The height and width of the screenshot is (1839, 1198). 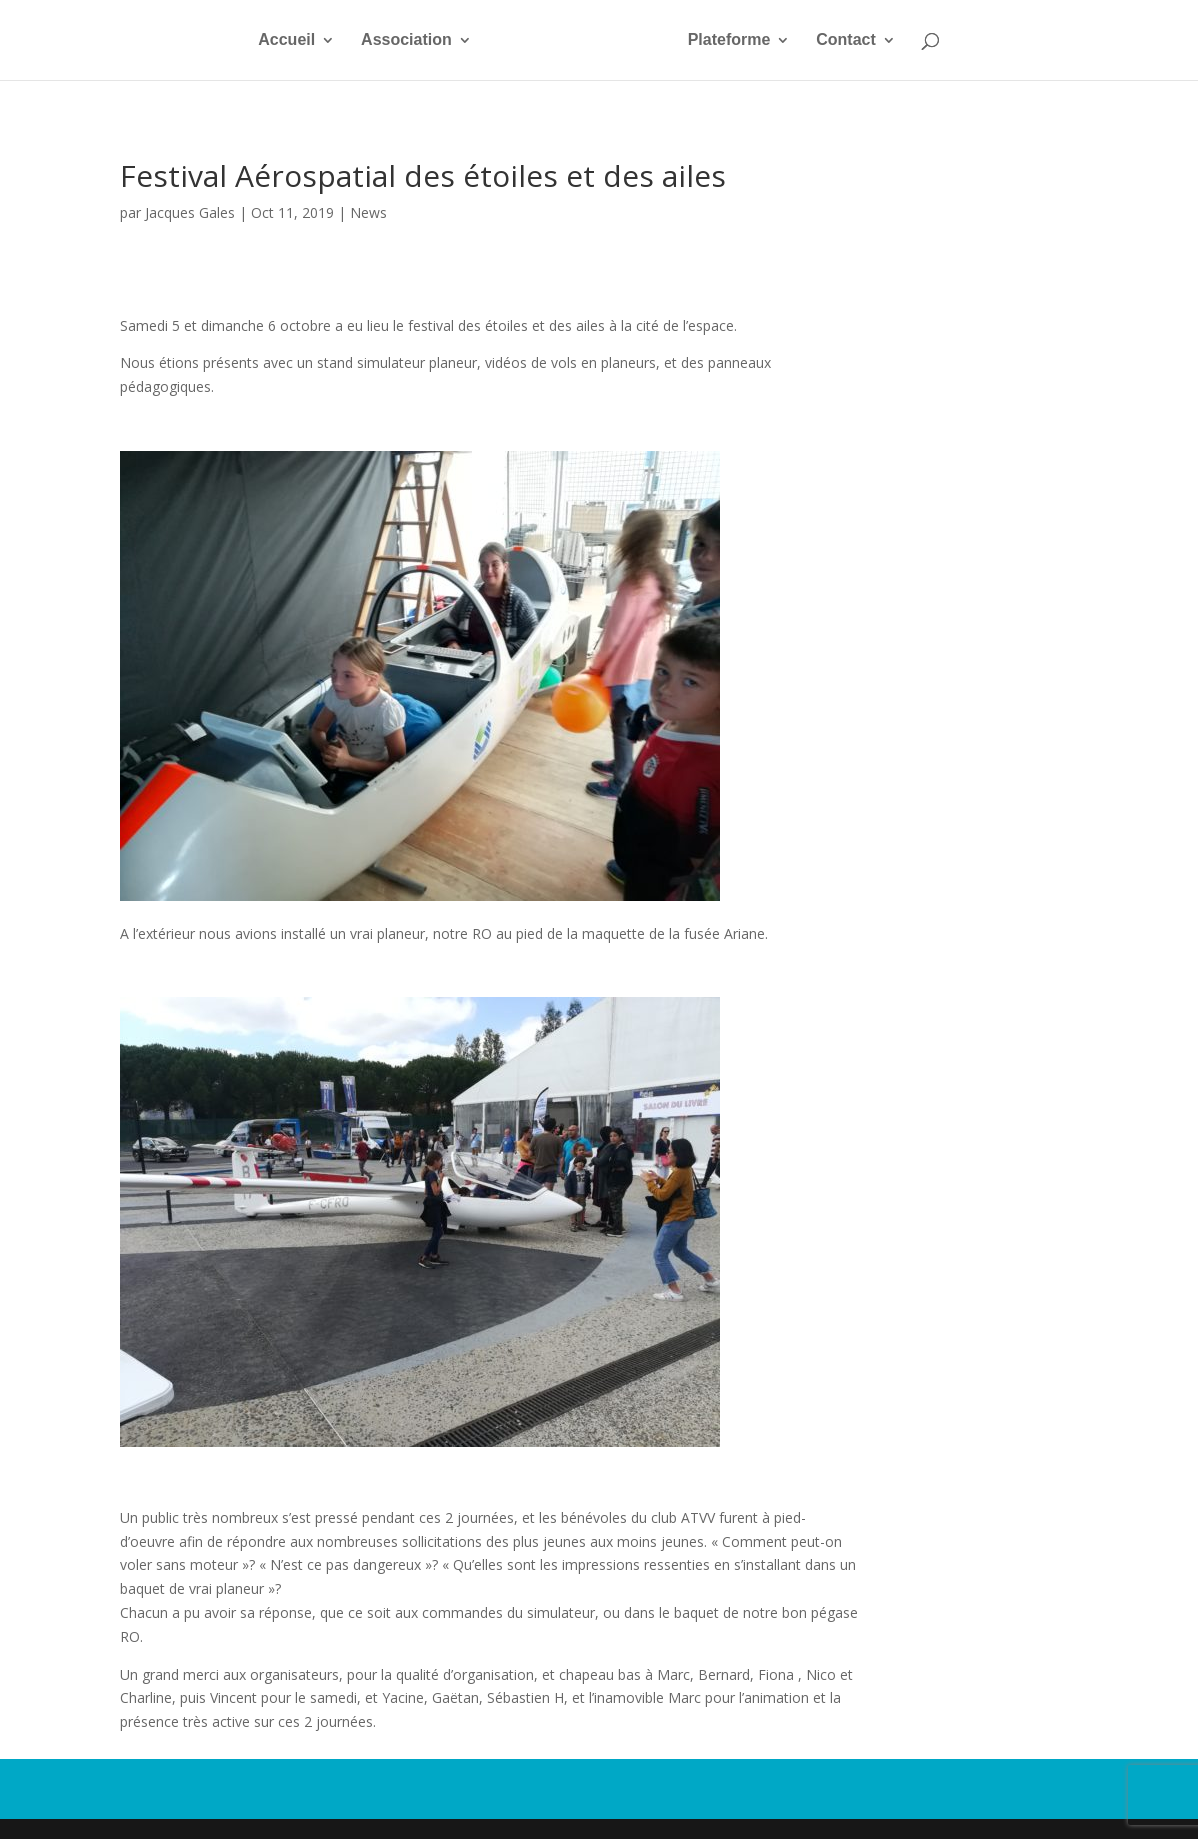 I want to click on News, so click(x=368, y=212).